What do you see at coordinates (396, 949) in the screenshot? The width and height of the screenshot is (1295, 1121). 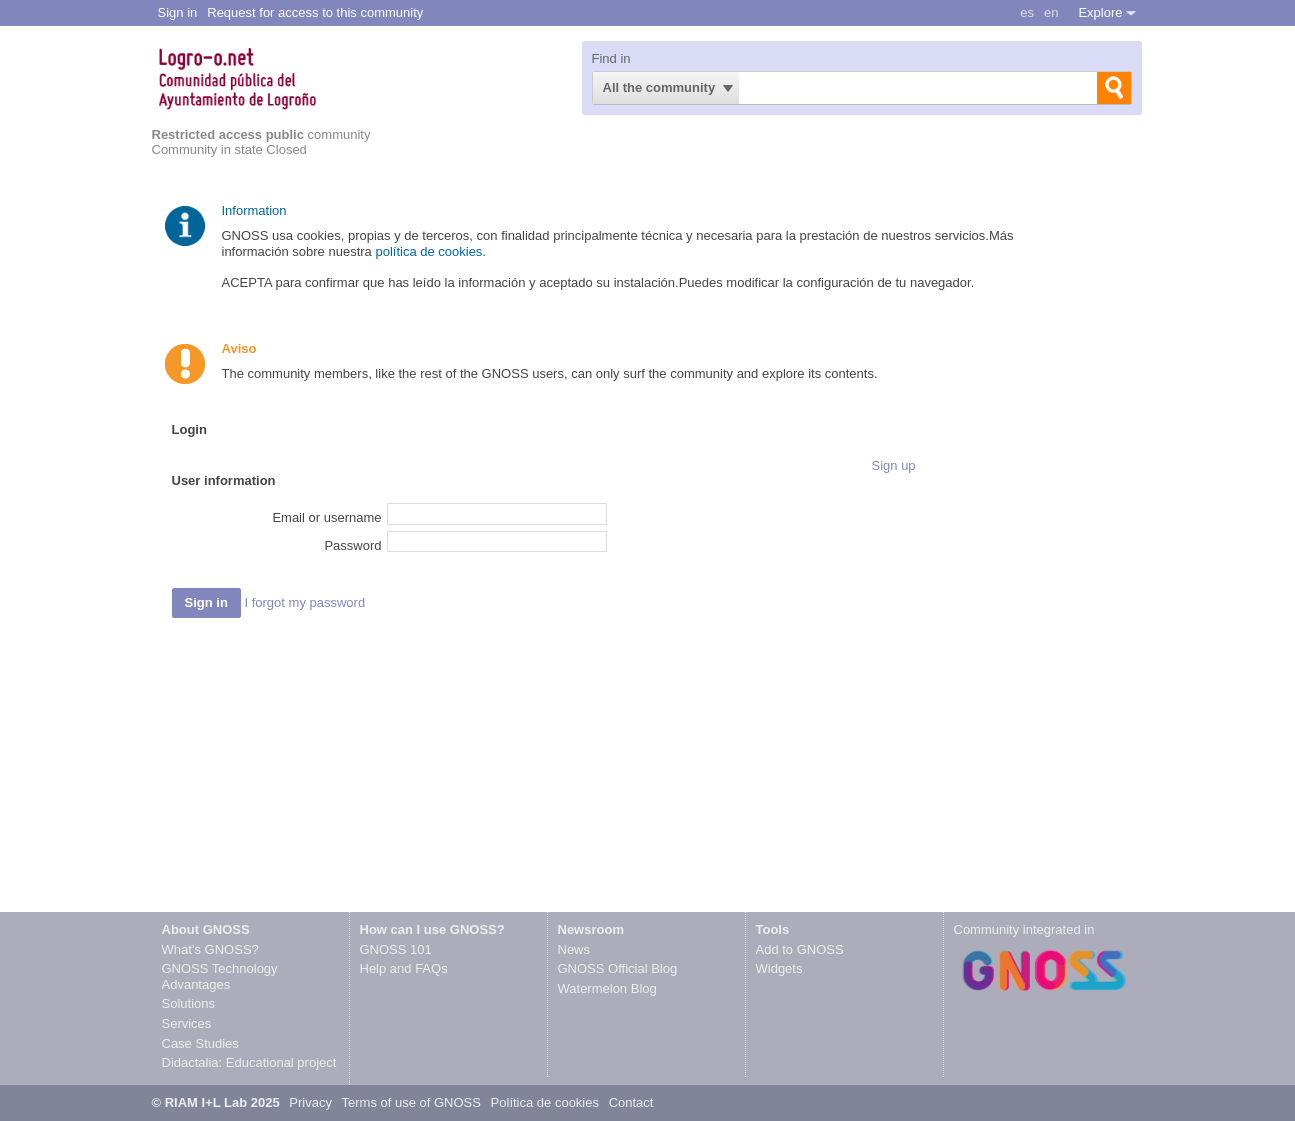 I see `GNOSS 101` at bounding box center [396, 949].